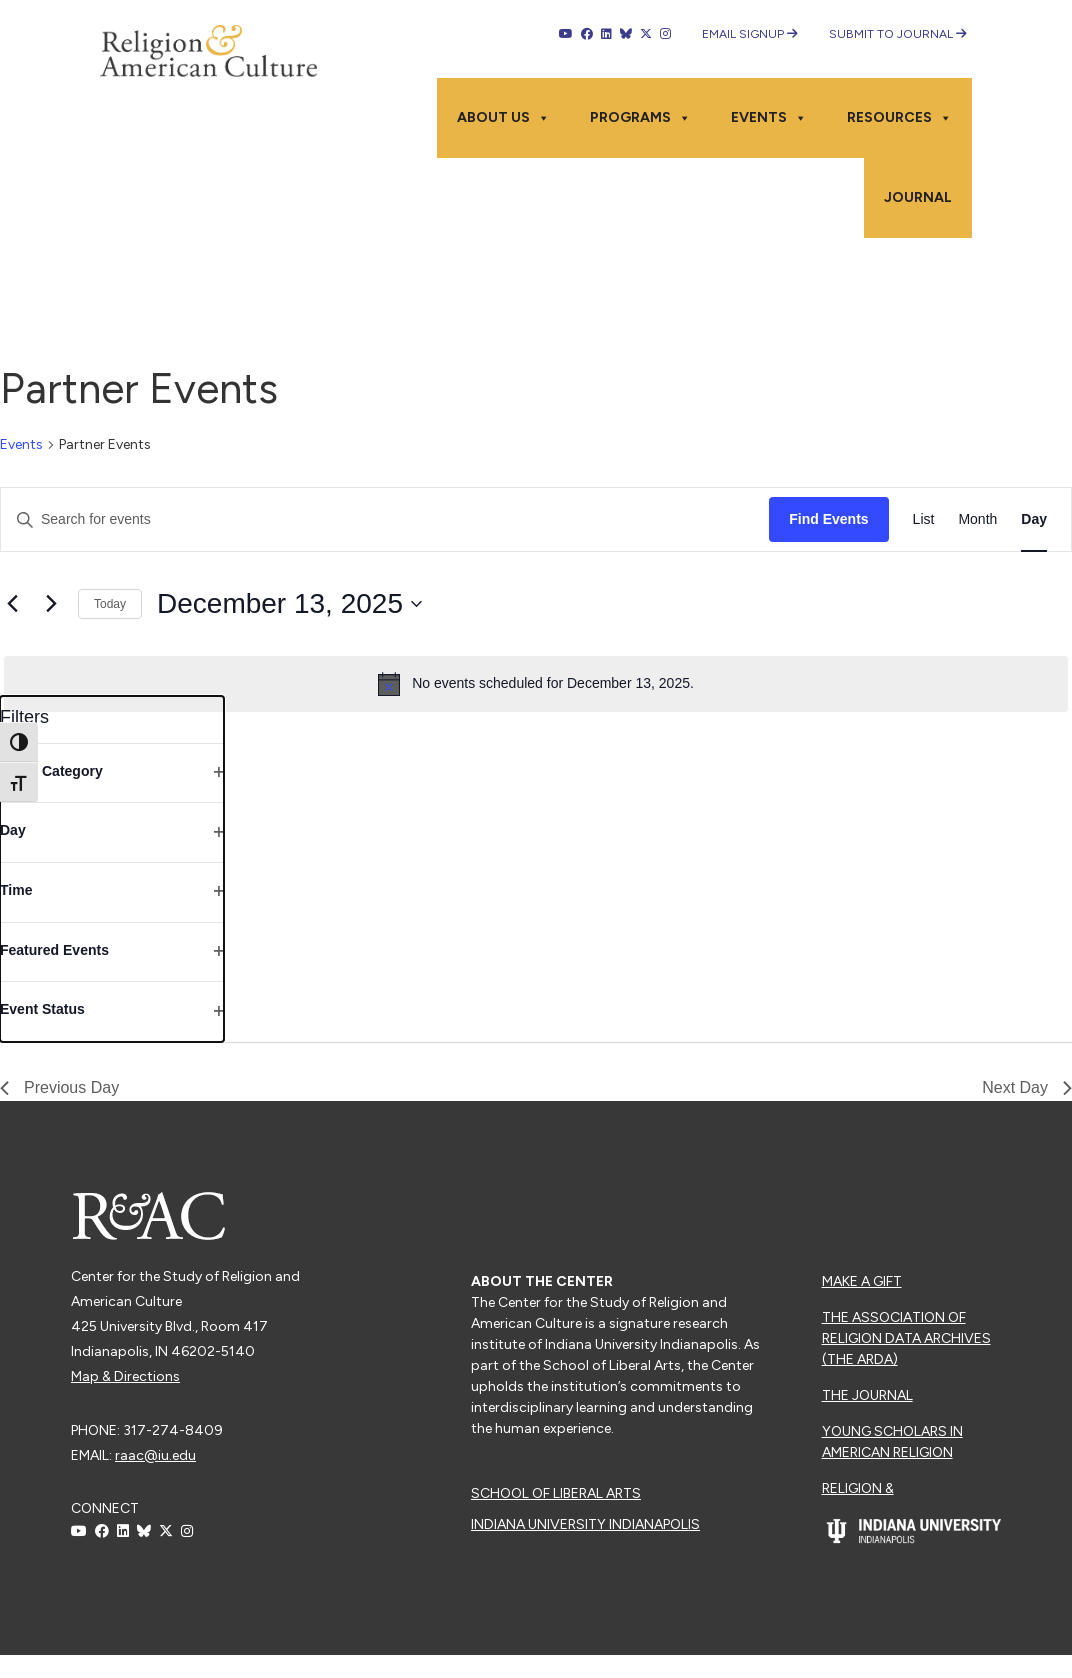  Describe the element at coordinates (536, 684) in the screenshot. I see `[alert]` at that location.